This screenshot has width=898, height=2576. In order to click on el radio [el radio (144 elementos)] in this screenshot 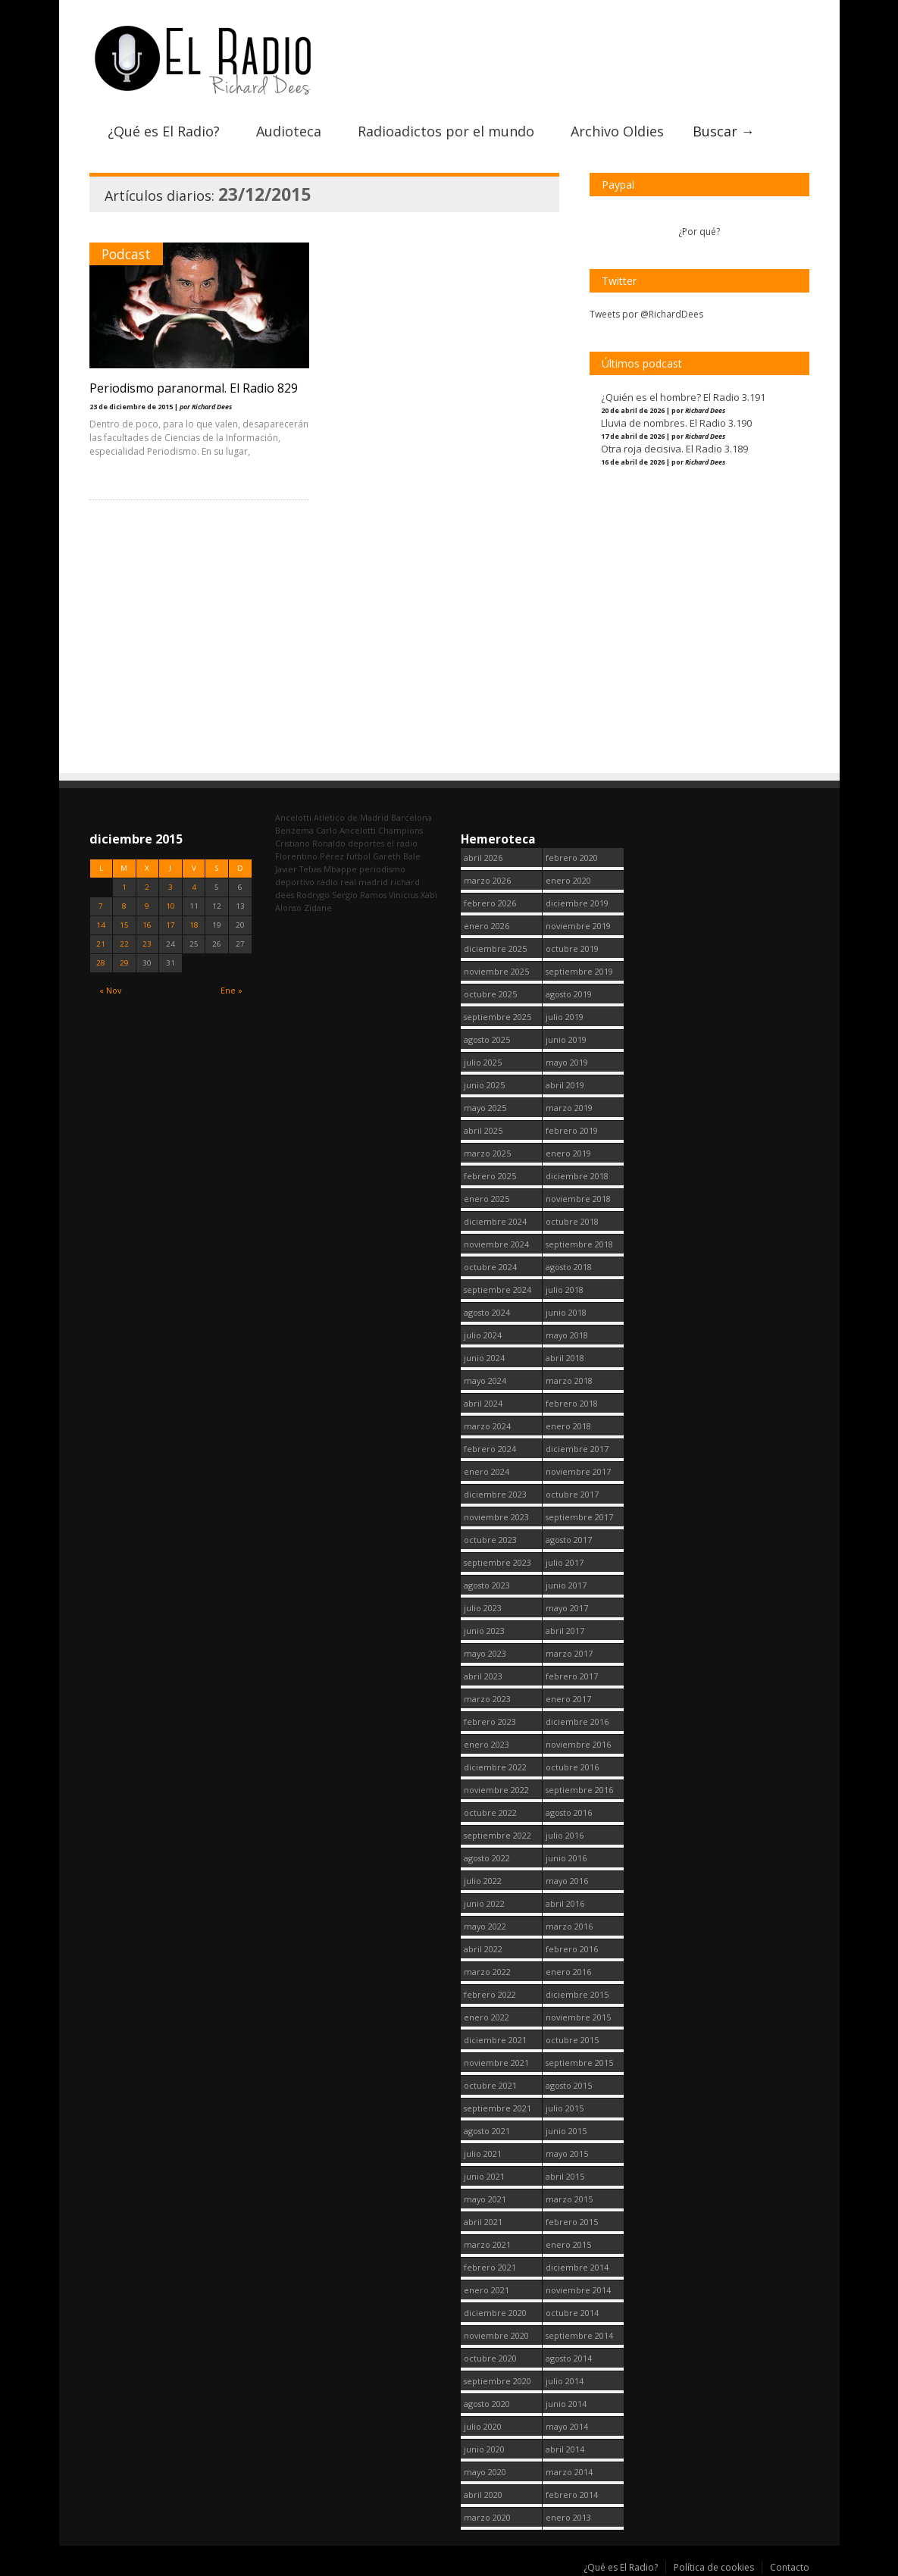, I will do `click(402, 843)`.